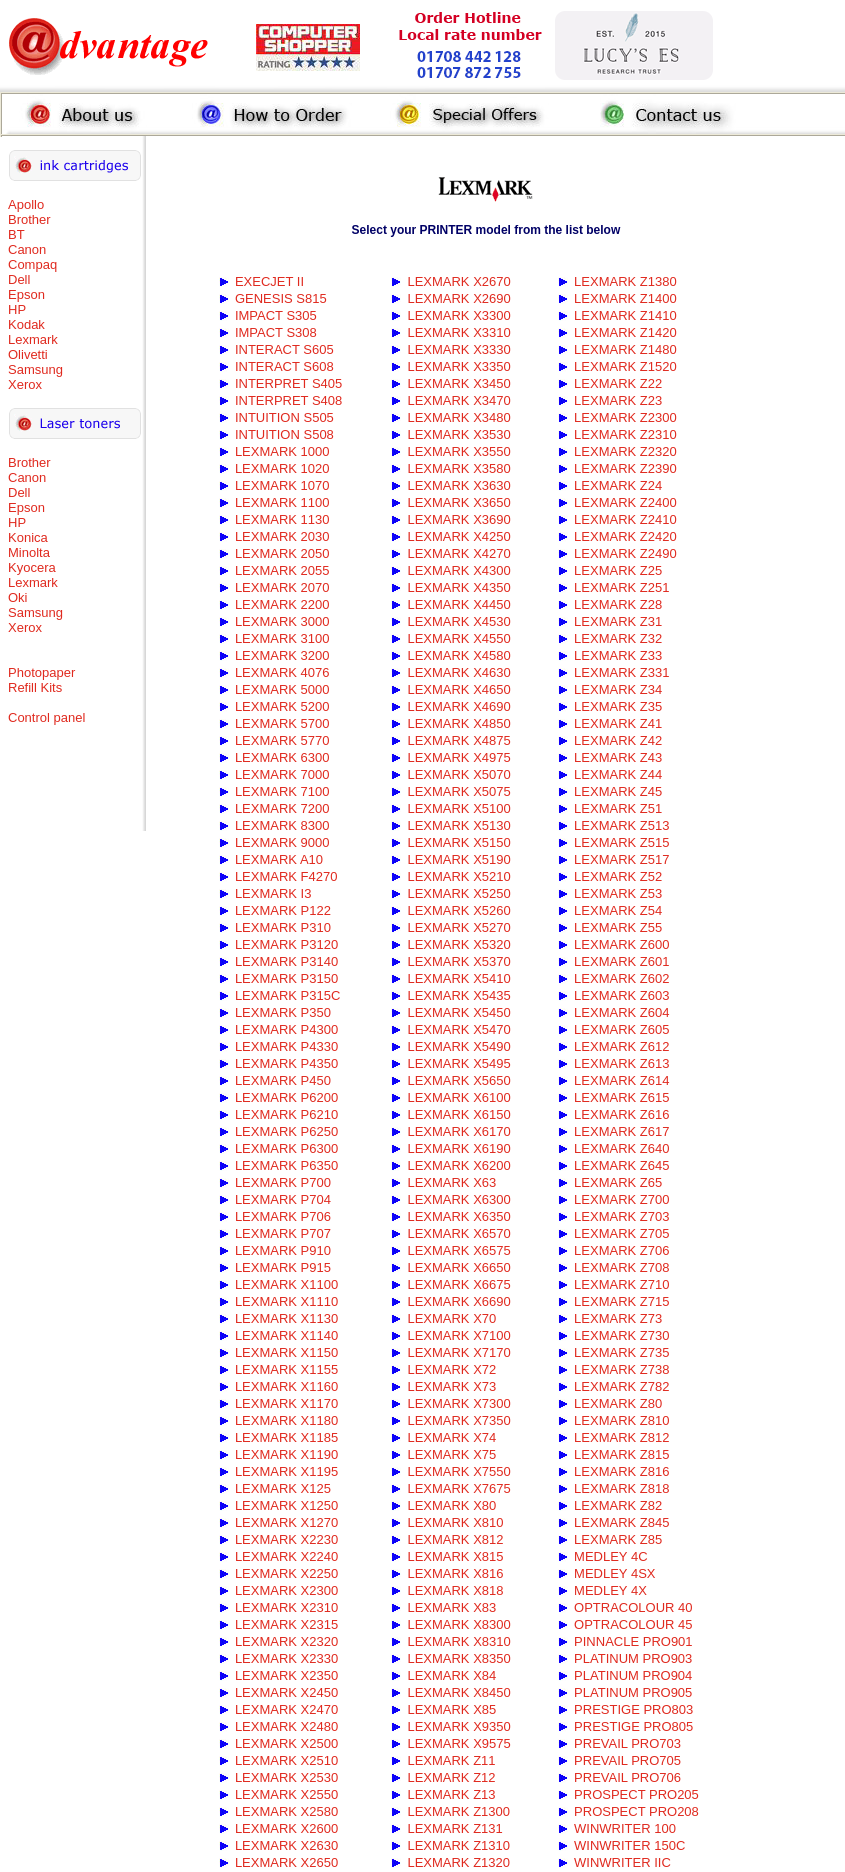 The image size is (845, 1872). Describe the element at coordinates (286, 1607) in the screenshot. I see `LEXMARK X2310` at that location.